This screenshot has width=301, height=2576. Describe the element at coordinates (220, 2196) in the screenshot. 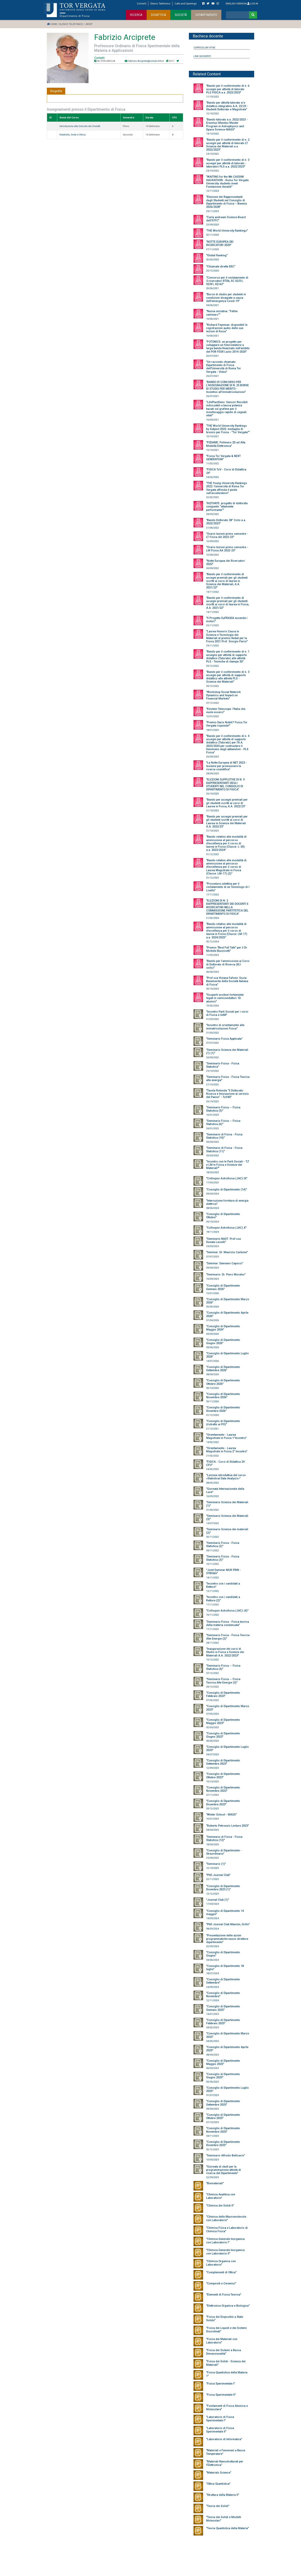

I see `"Chimica Analitica con Laboratorio"` at that location.